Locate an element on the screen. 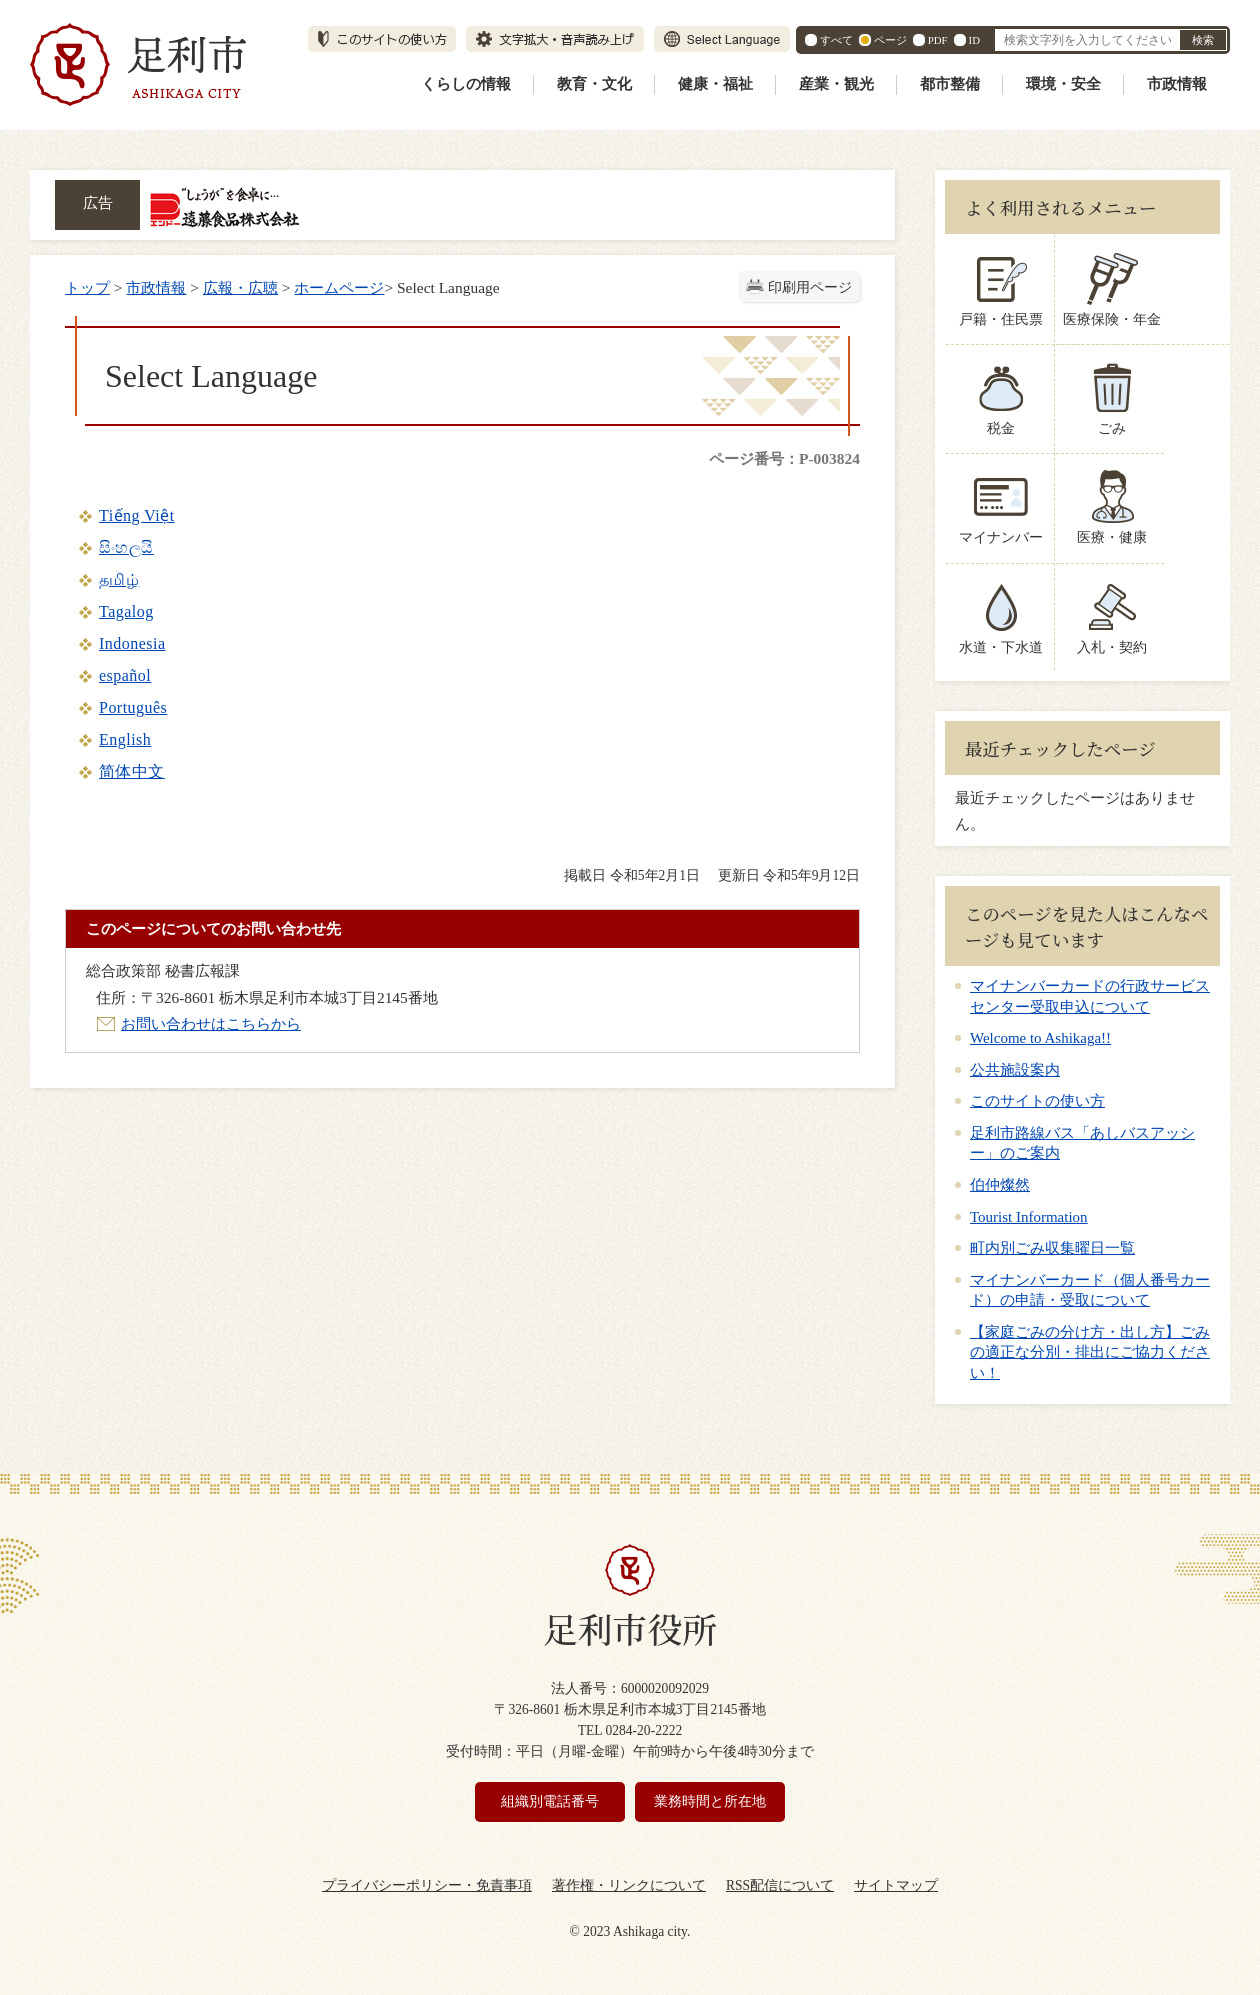  简体中文 is located at coordinates (132, 771).